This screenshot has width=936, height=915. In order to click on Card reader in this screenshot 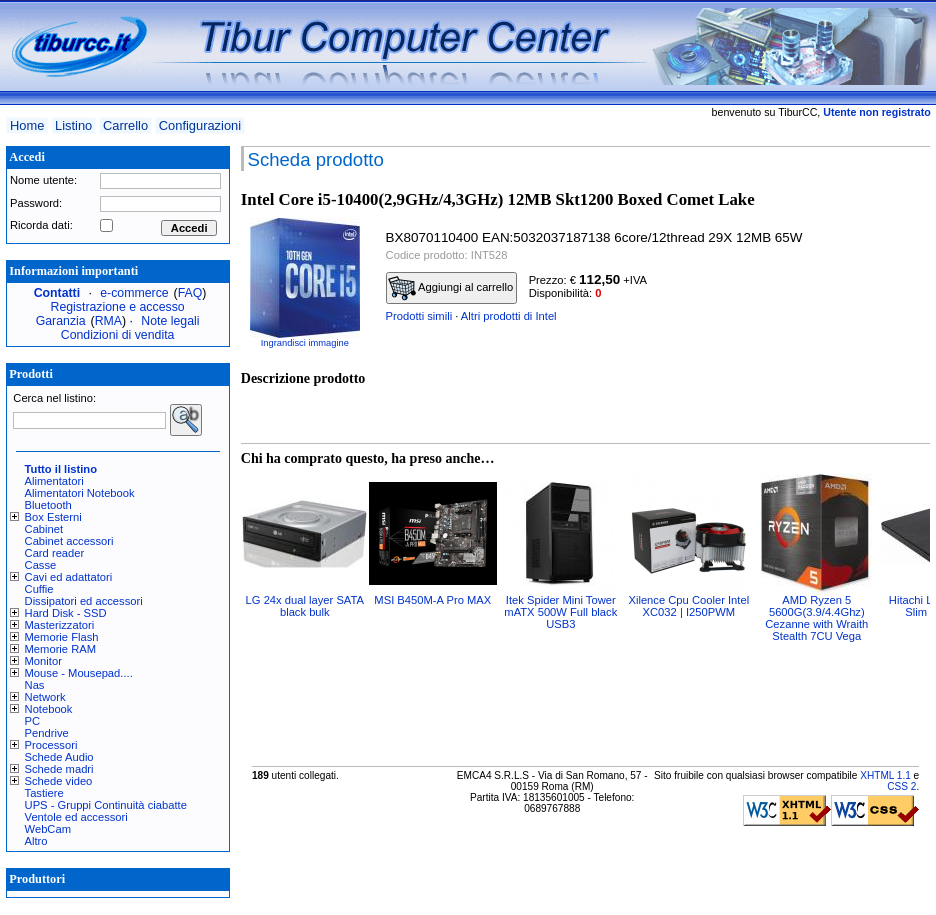, I will do `click(55, 553)`.